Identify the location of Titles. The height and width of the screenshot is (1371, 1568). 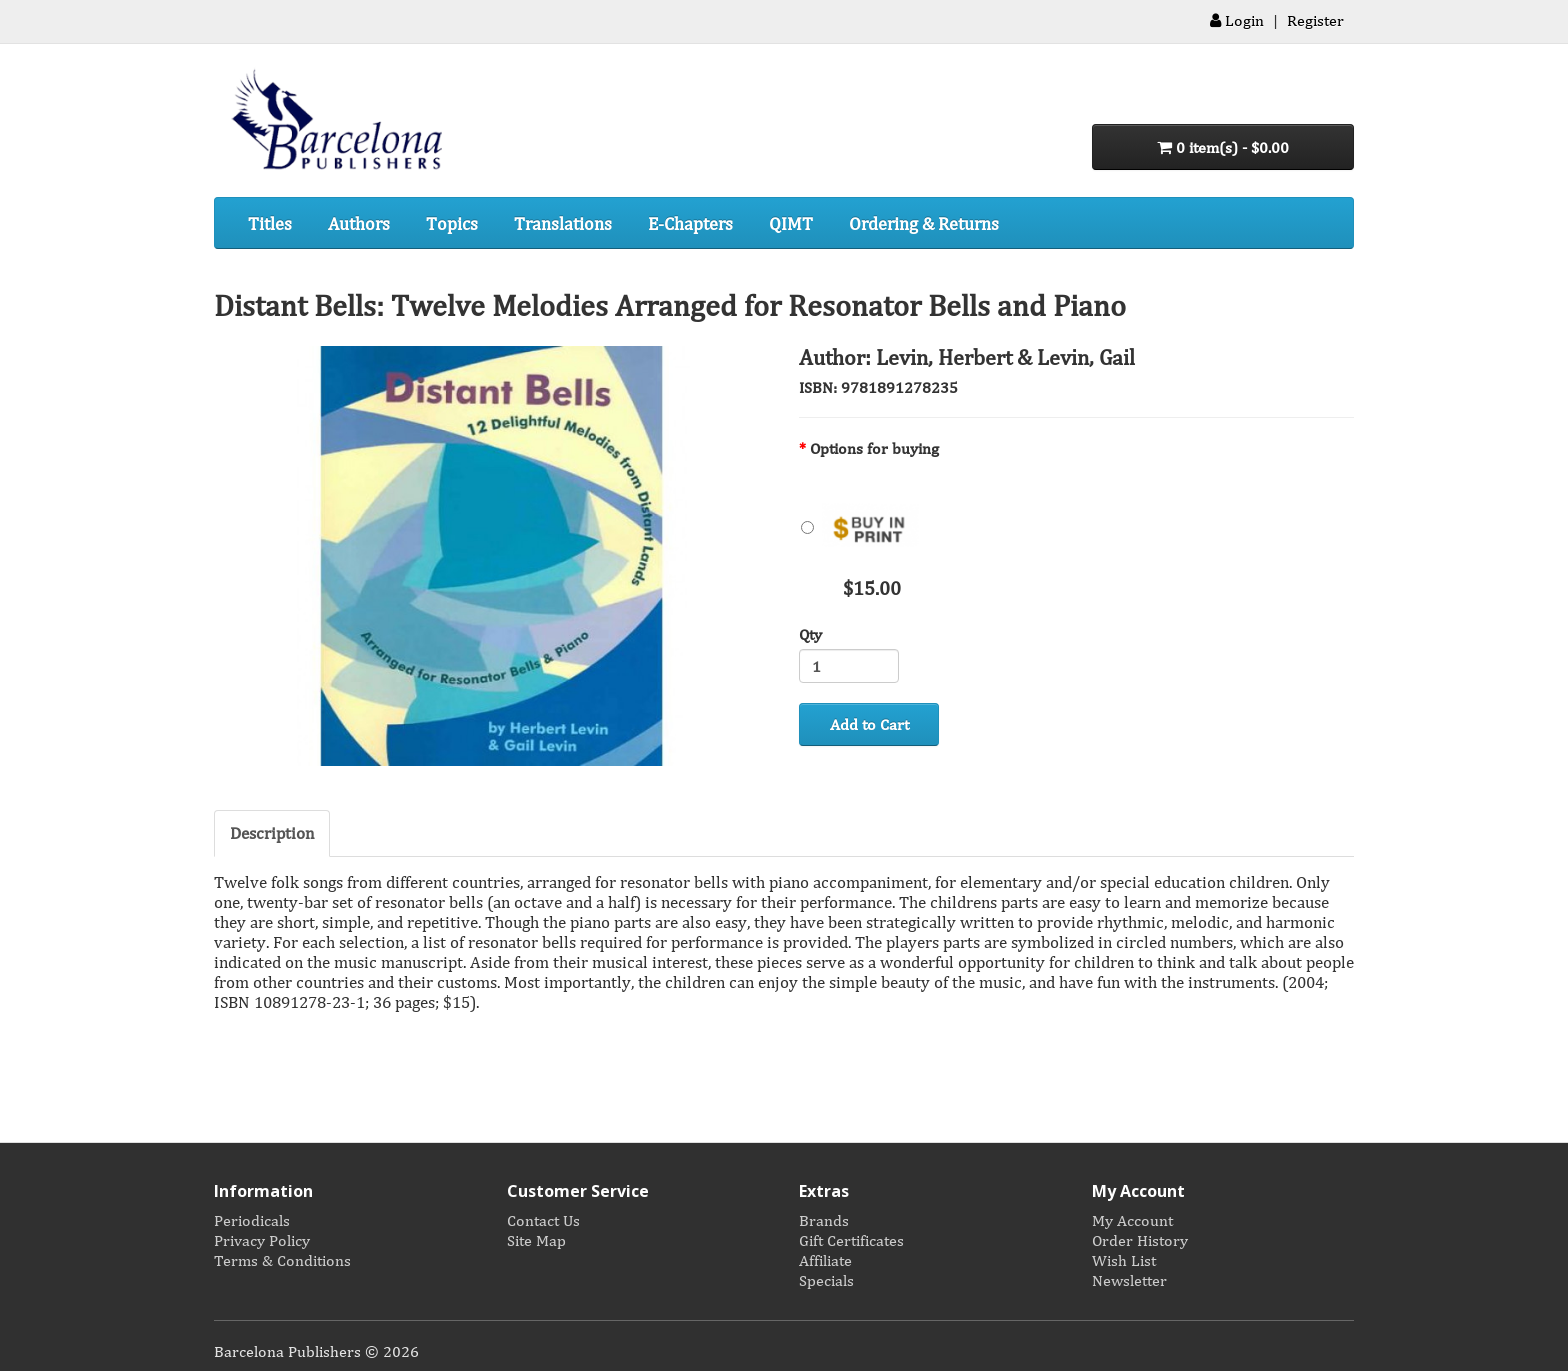
(270, 223).